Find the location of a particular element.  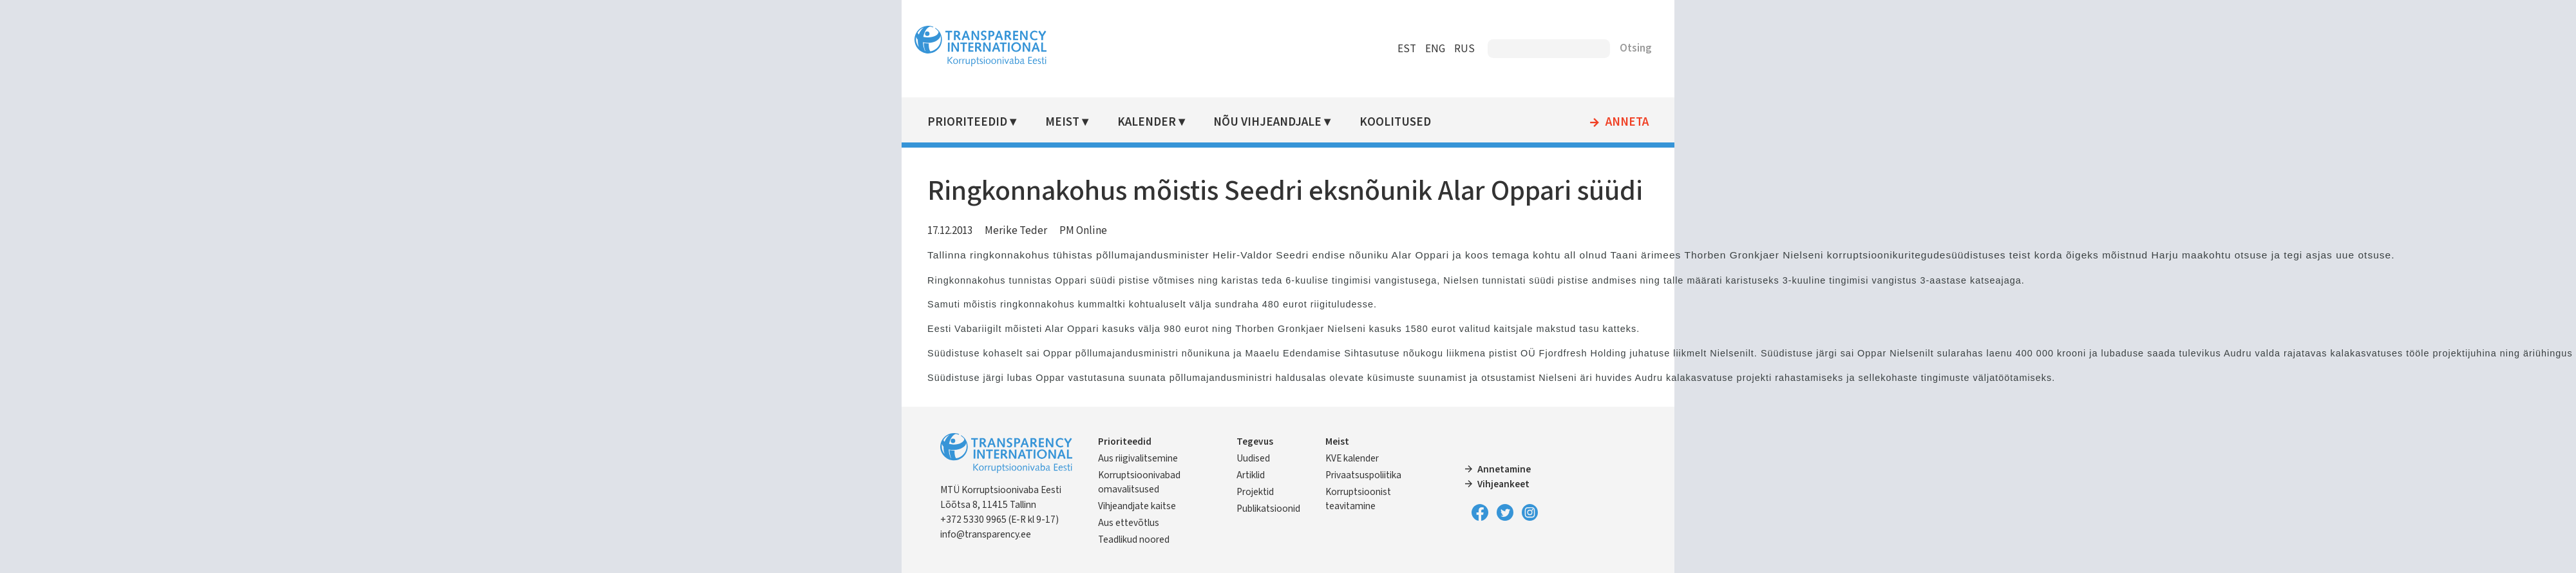

Merike Teder is located at coordinates (1016, 231).